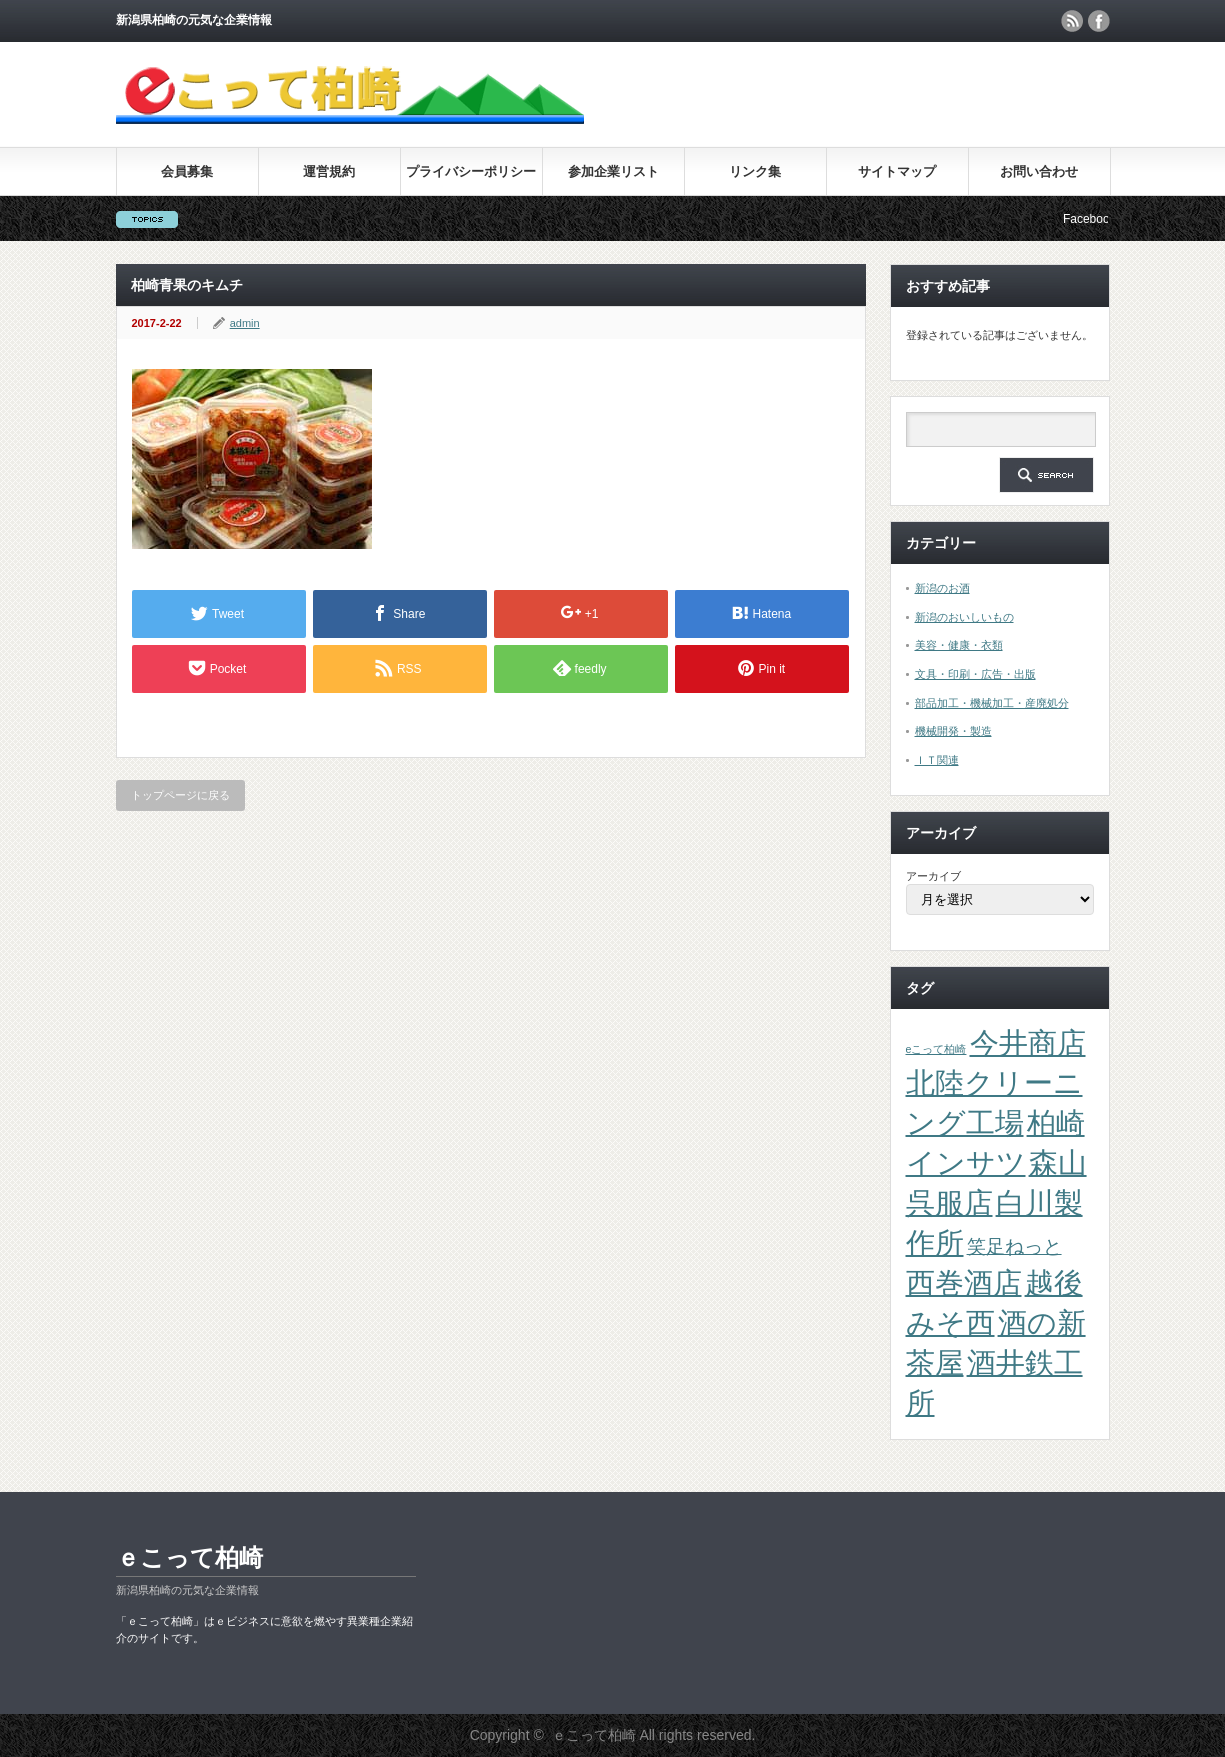  What do you see at coordinates (189, 1557) in the screenshot?
I see `ｅこって柏崎` at bounding box center [189, 1557].